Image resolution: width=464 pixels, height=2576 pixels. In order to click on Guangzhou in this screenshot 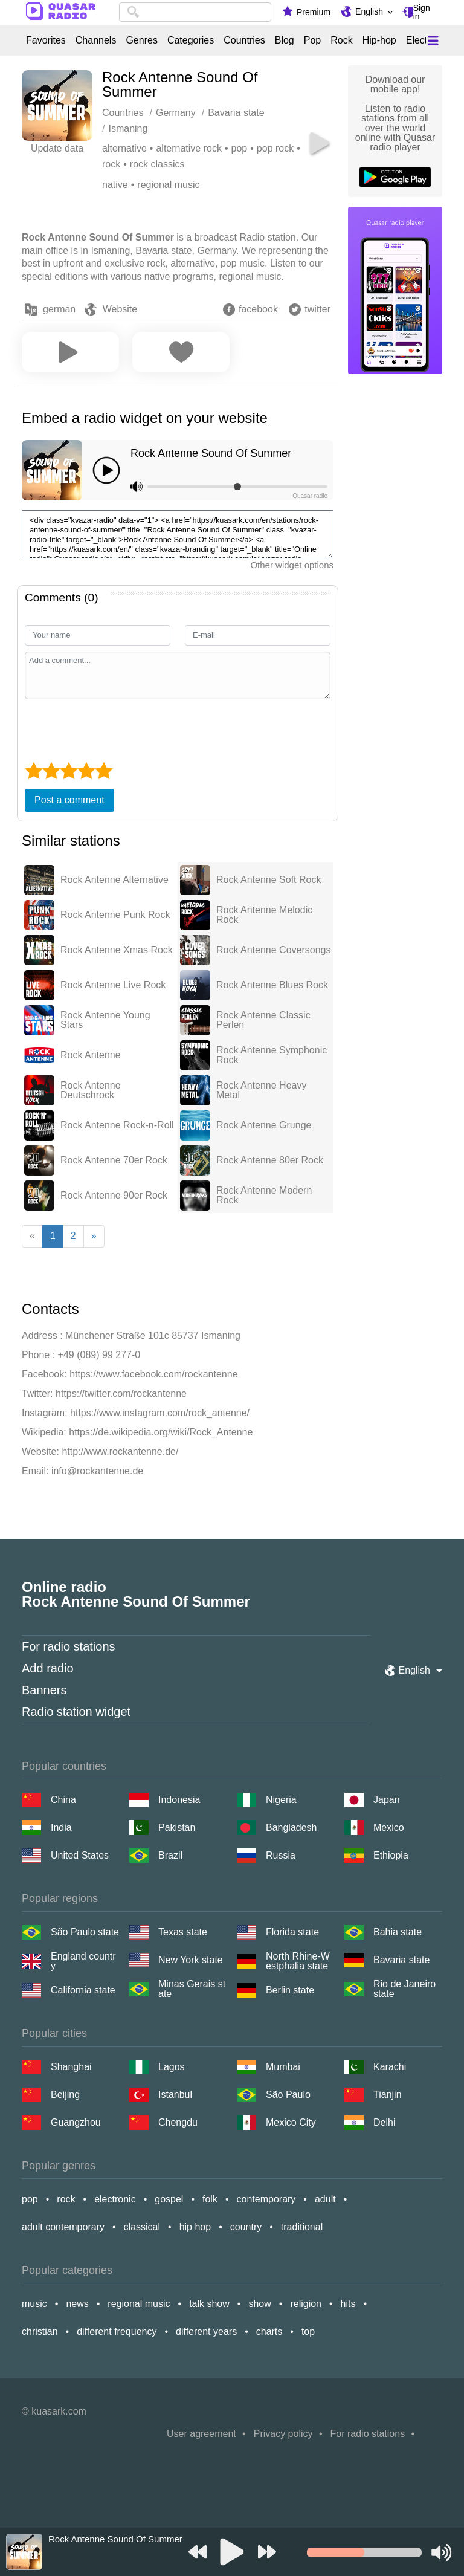, I will do `click(76, 2122)`.